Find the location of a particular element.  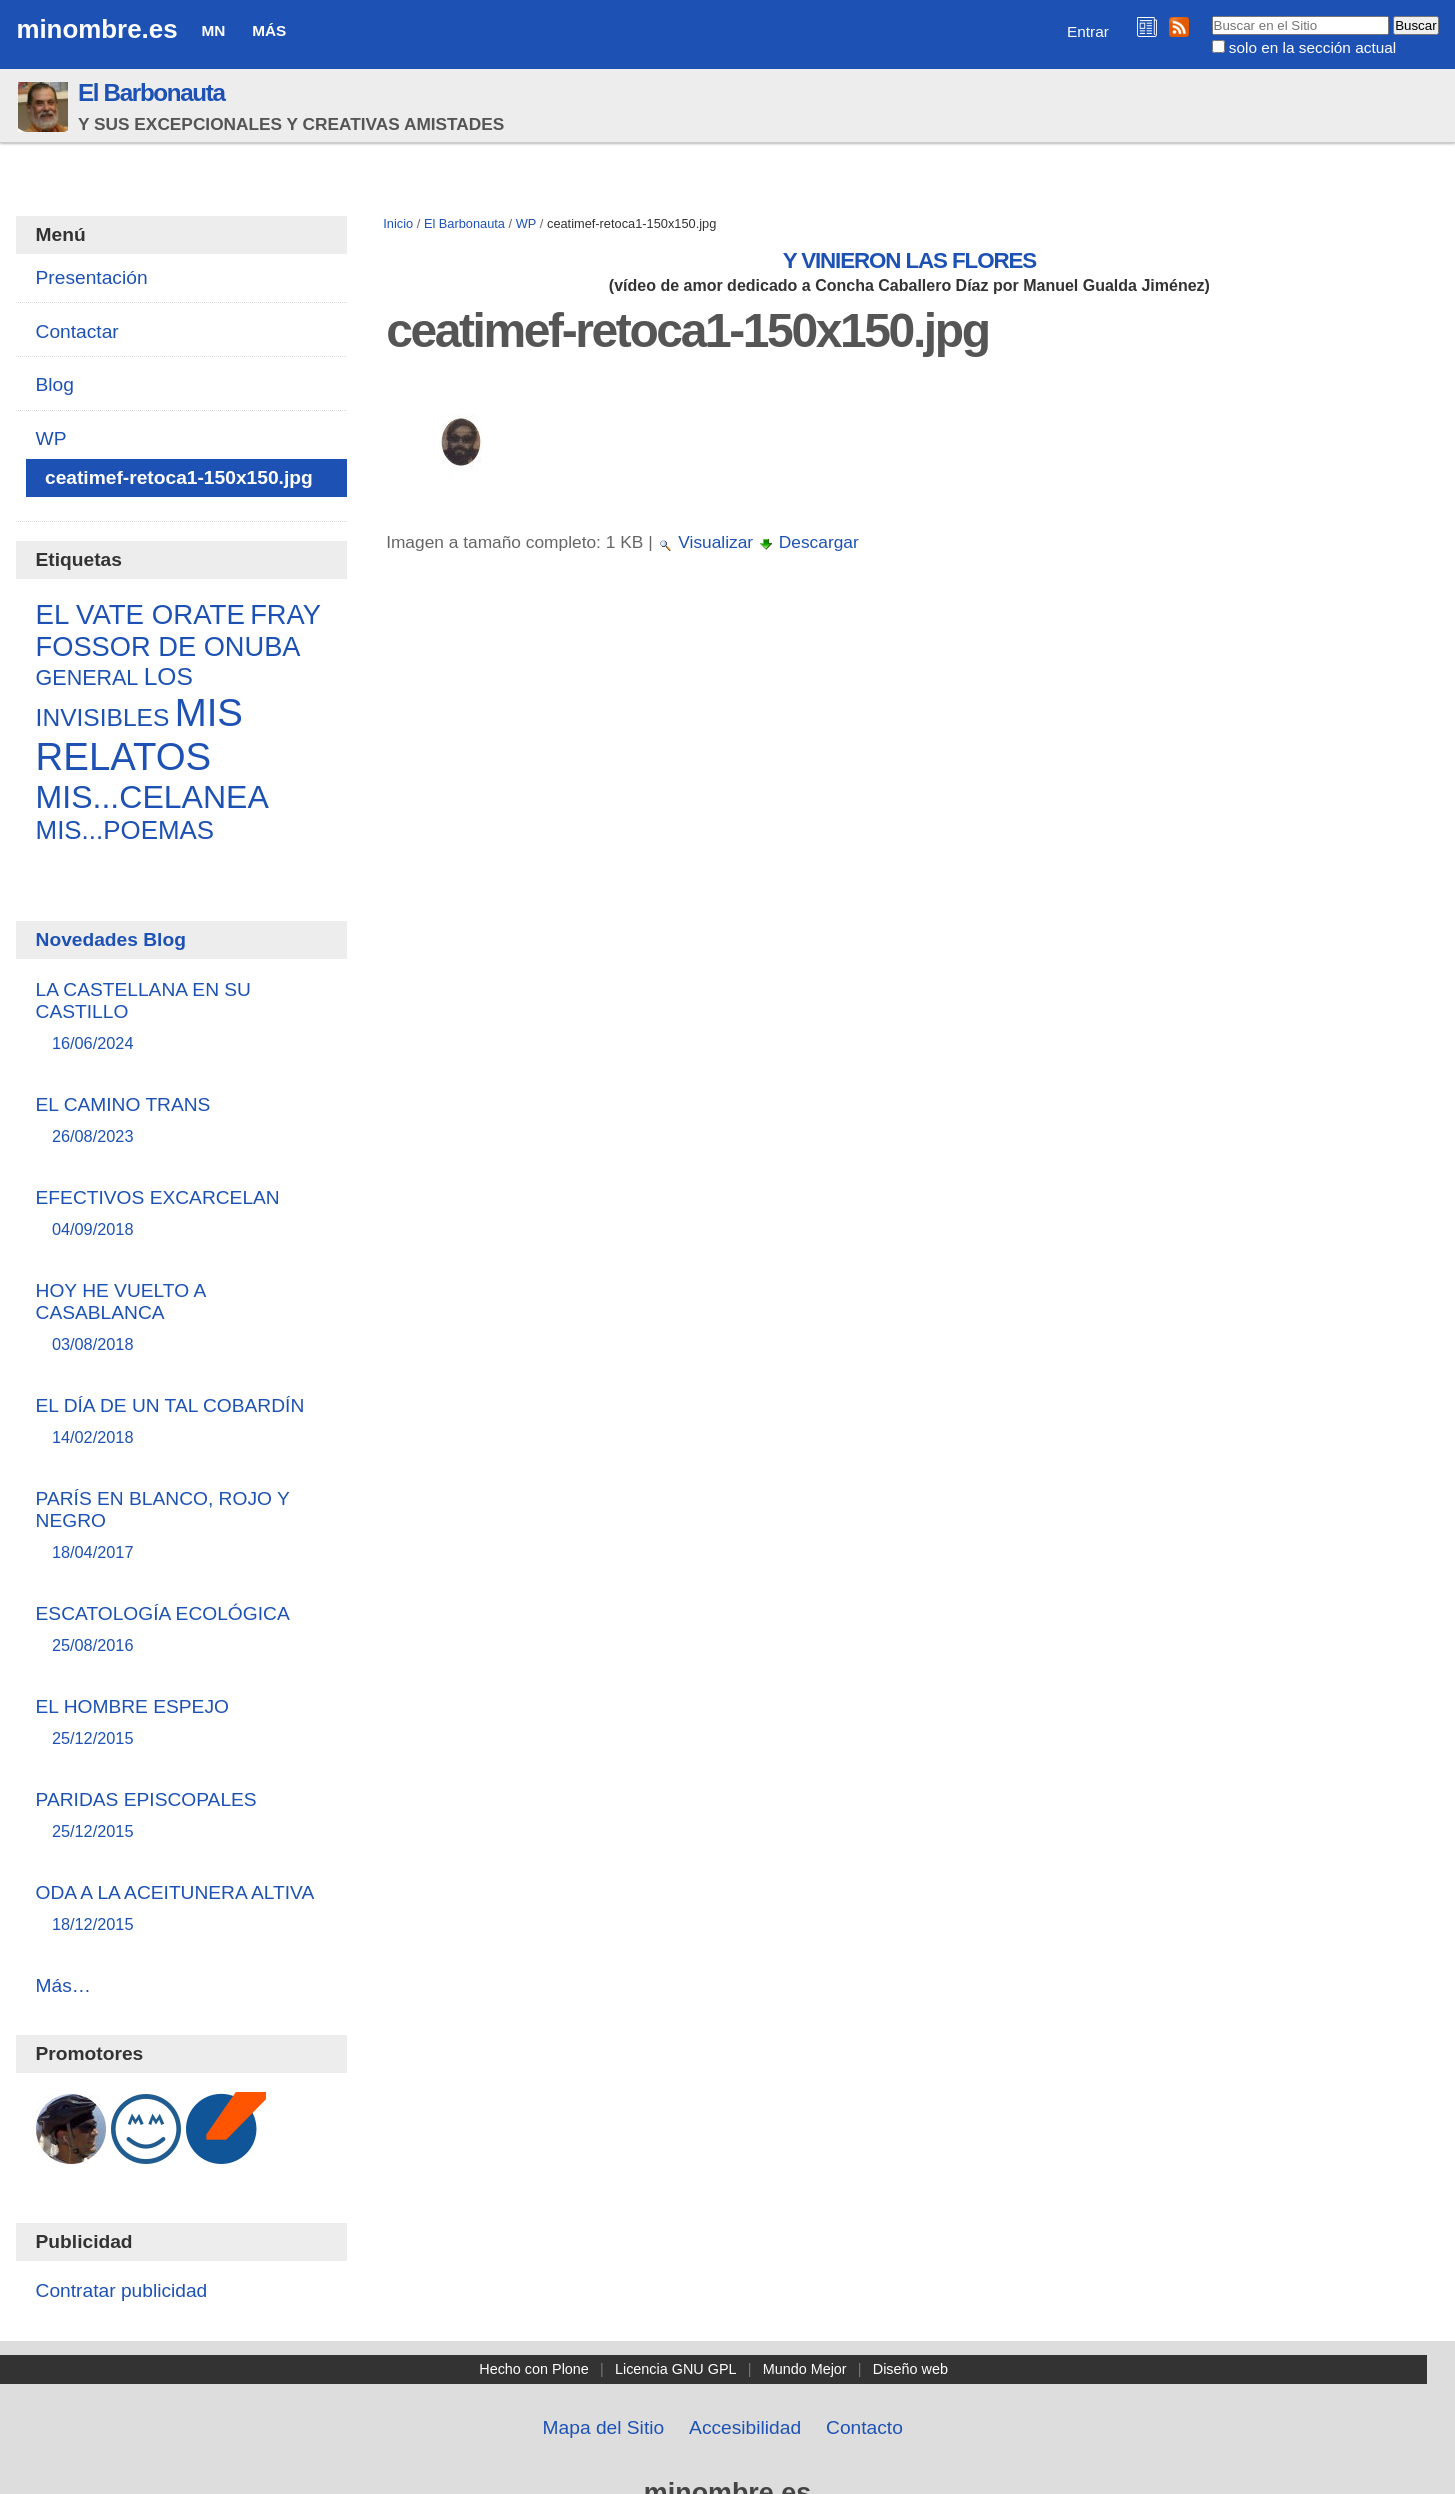

Accesibilidad is located at coordinates (745, 2427).